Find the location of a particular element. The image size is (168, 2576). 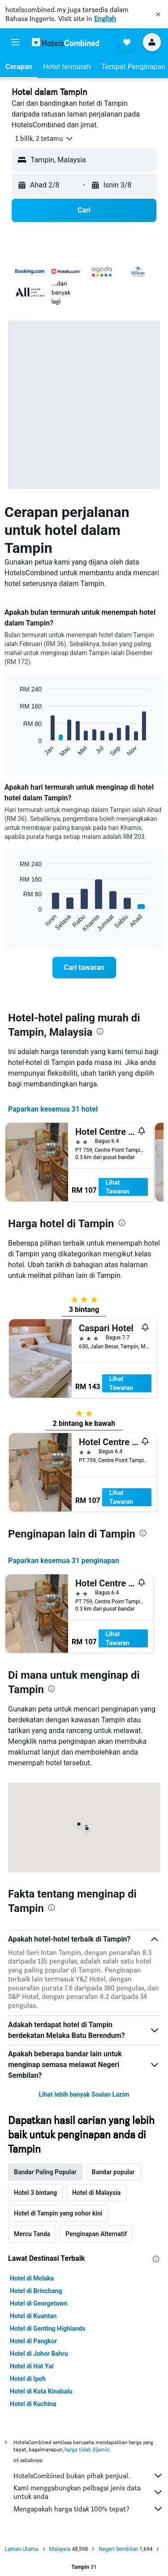

[presentation] is located at coordinates (100, 1031).